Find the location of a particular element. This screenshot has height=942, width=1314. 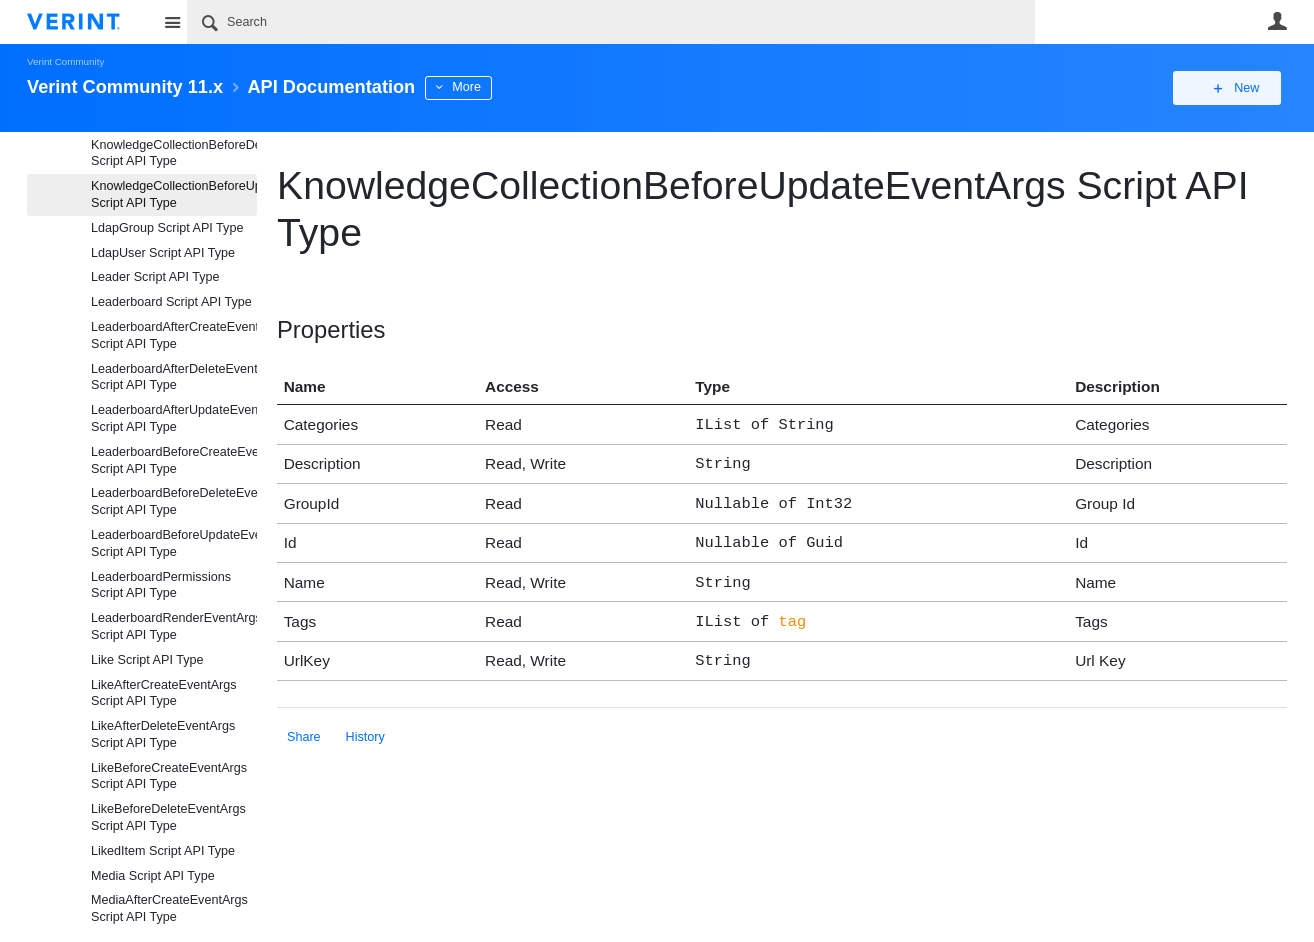

User is located at coordinates (1277, 21).